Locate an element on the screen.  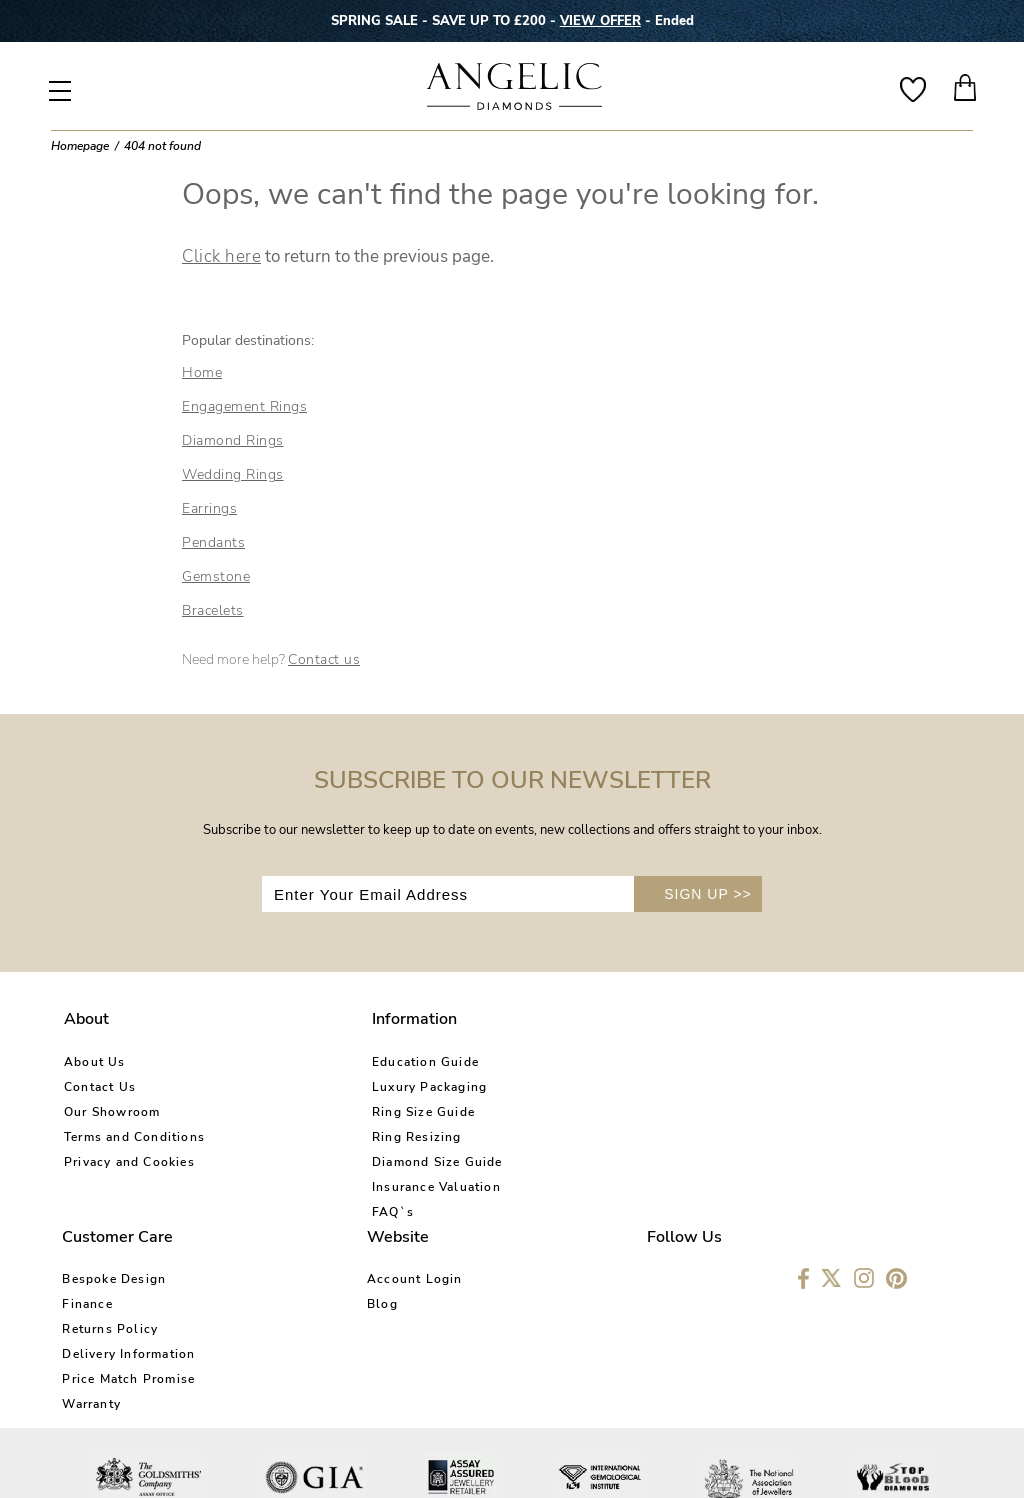
Terms and Conditions is located at coordinates (134, 1137).